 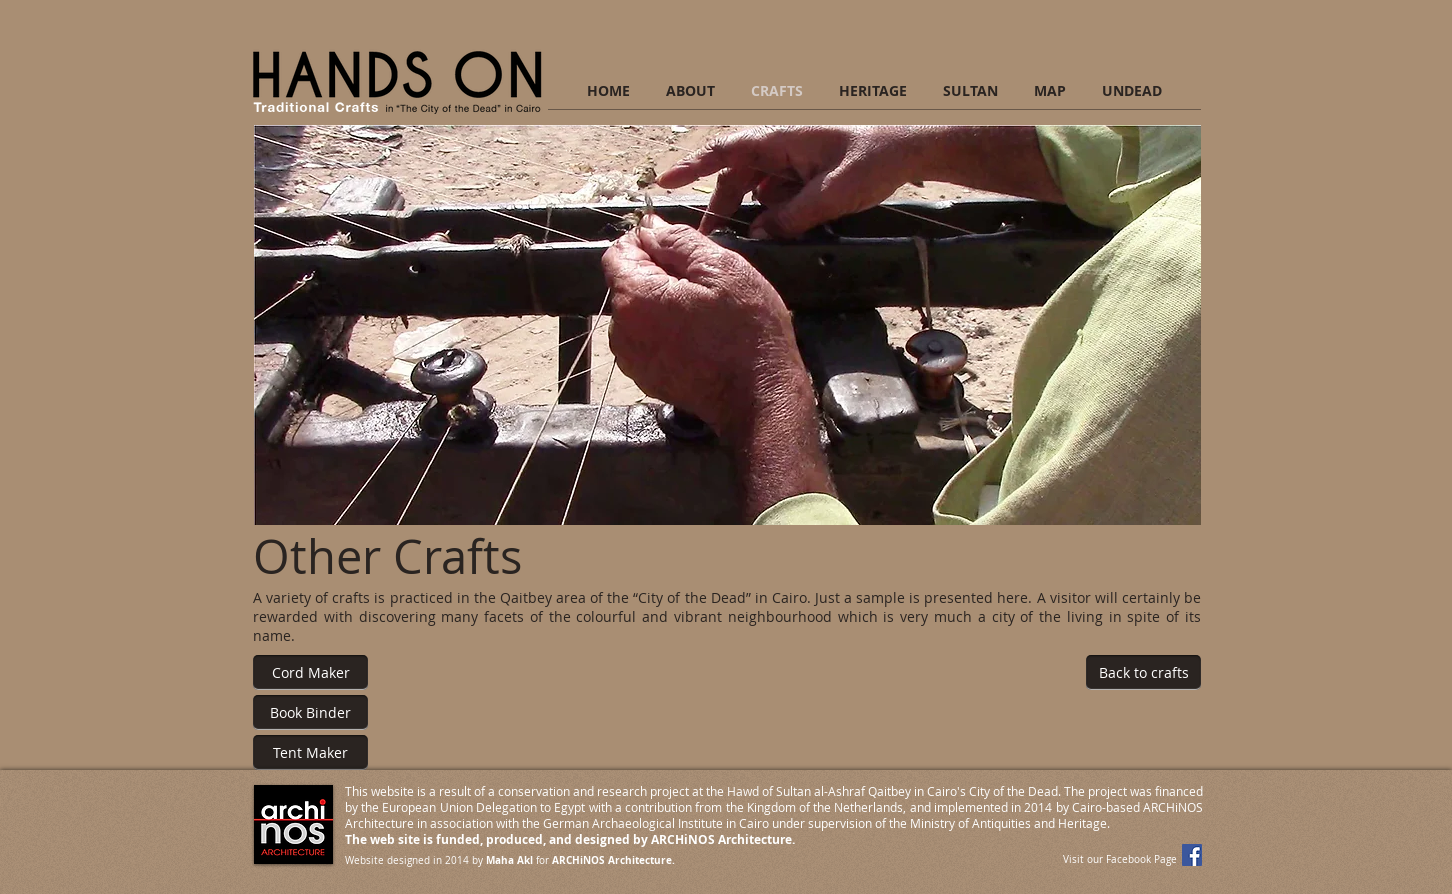 What do you see at coordinates (310, 752) in the screenshot?
I see `[Tent Maker]` at bounding box center [310, 752].